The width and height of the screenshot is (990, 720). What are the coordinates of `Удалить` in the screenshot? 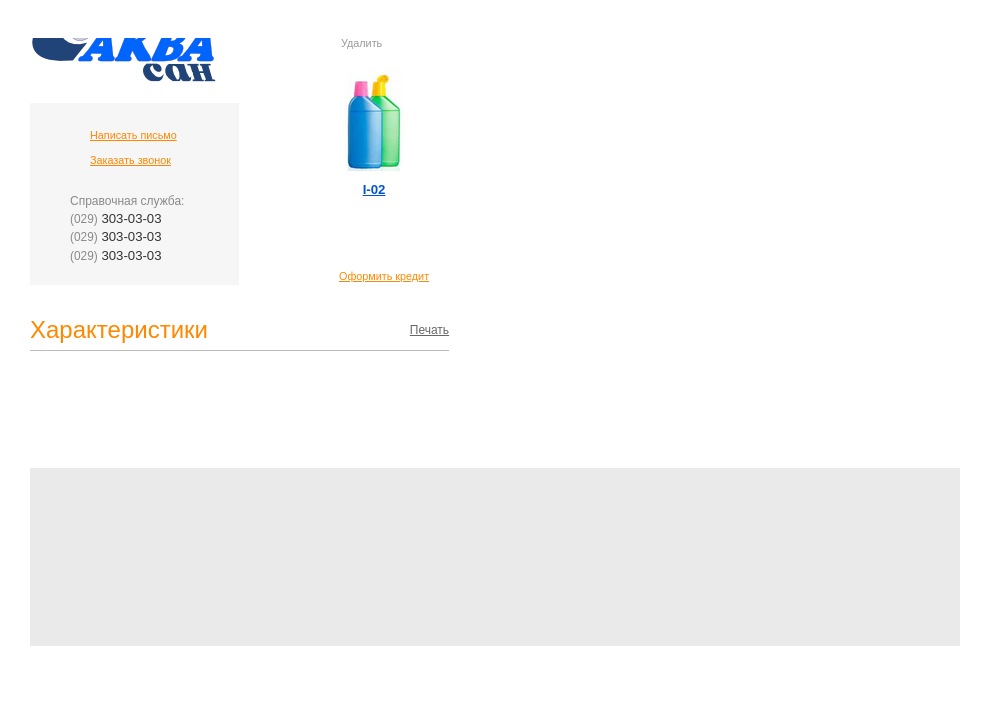 It's located at (361, 43).